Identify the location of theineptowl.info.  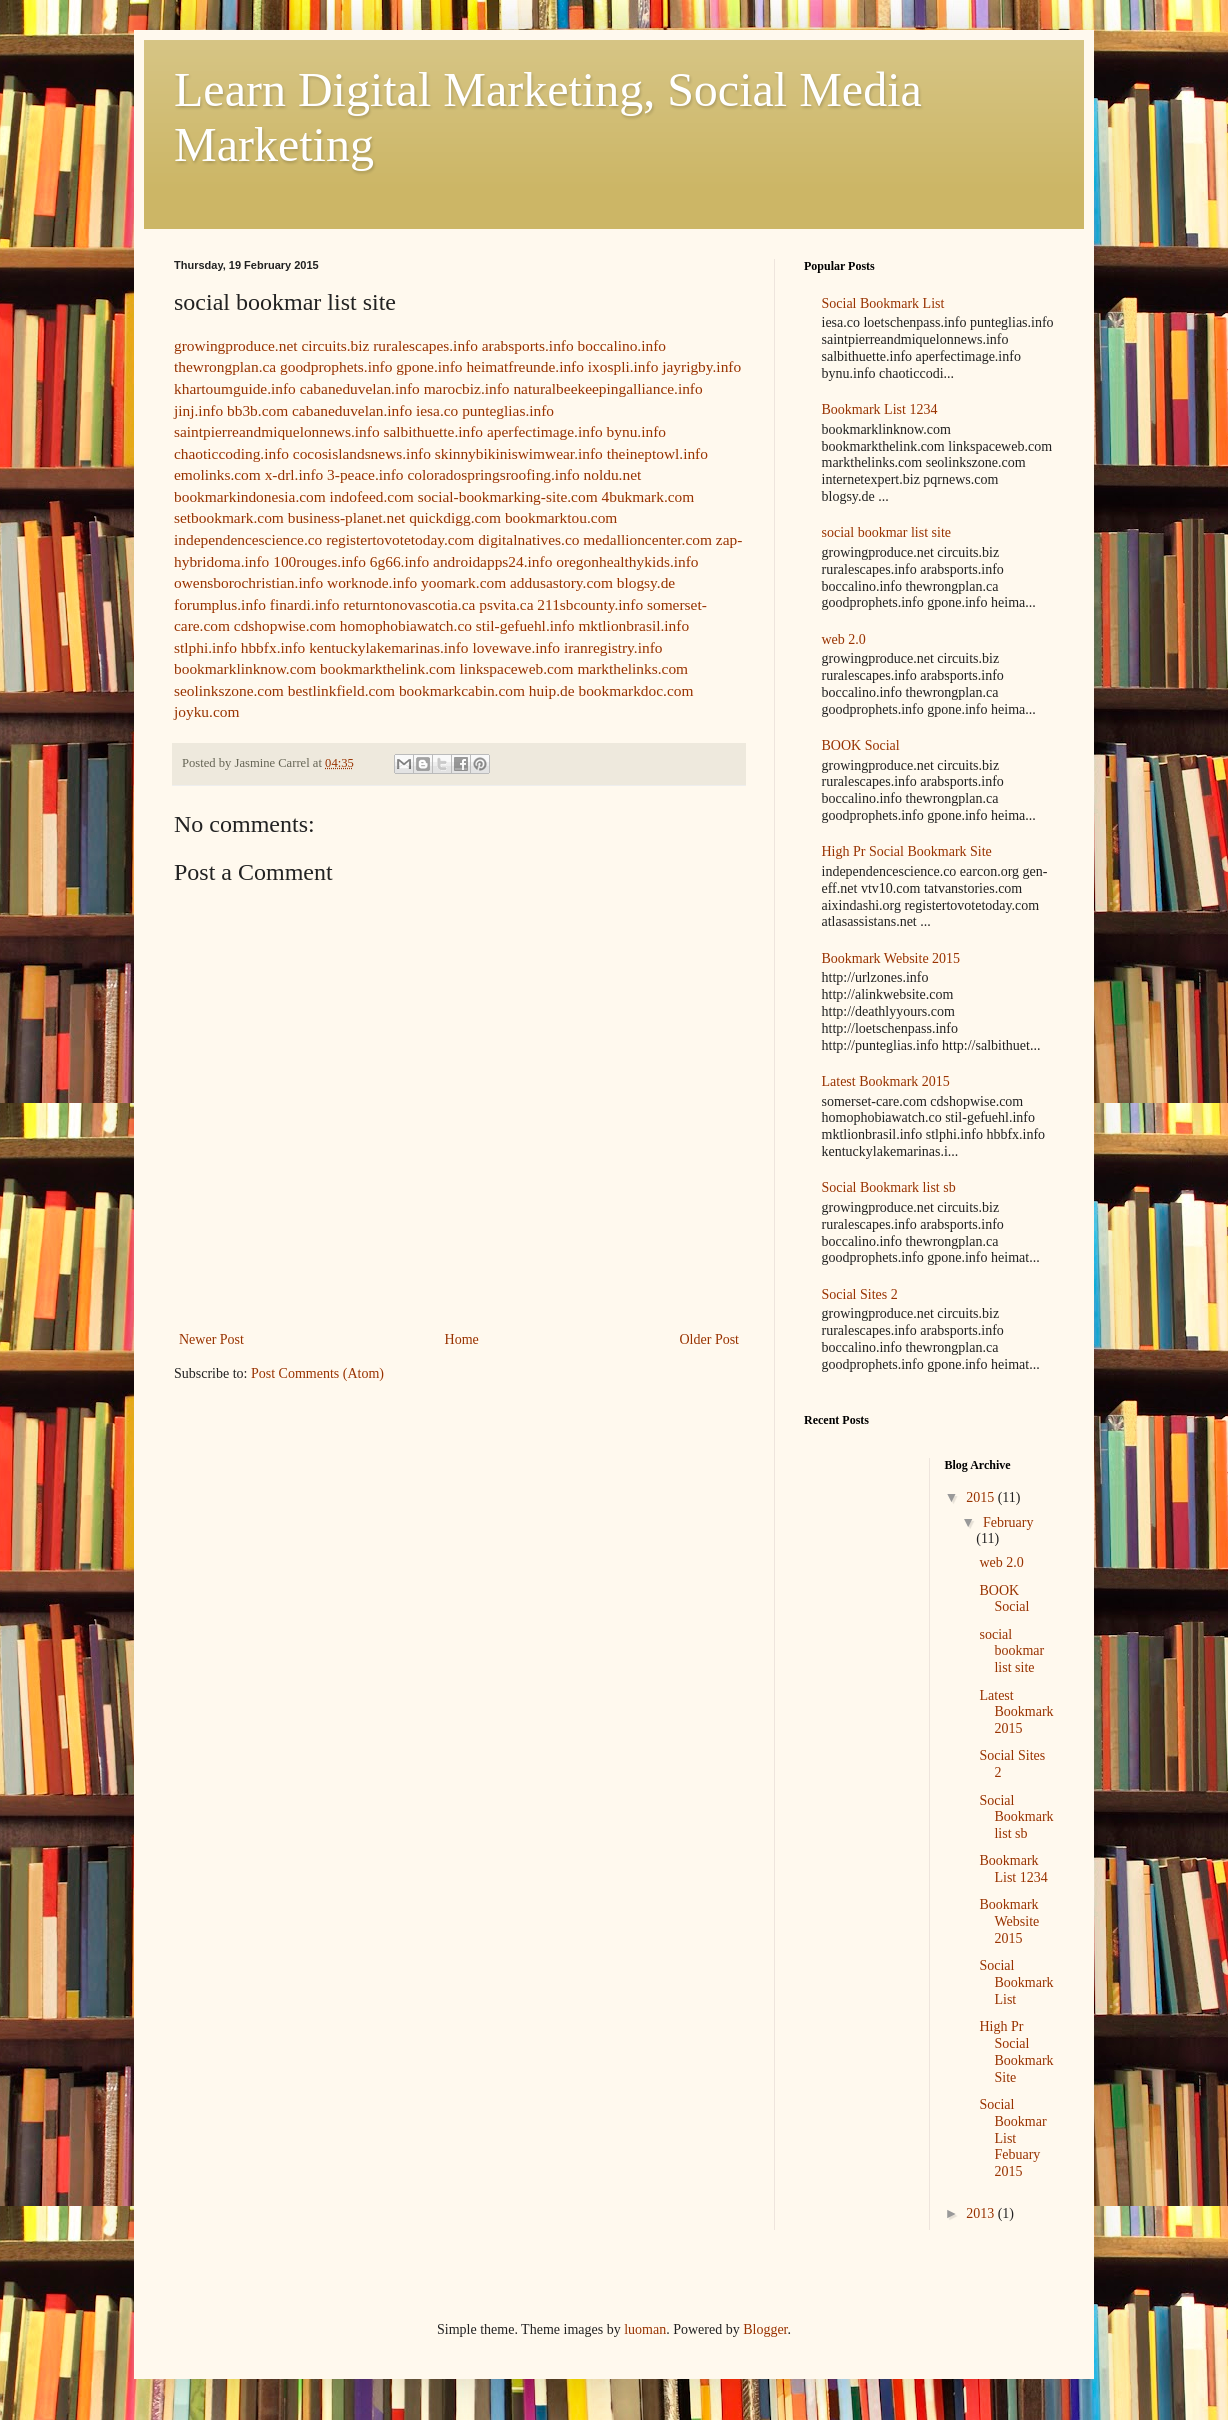
(657, 453).